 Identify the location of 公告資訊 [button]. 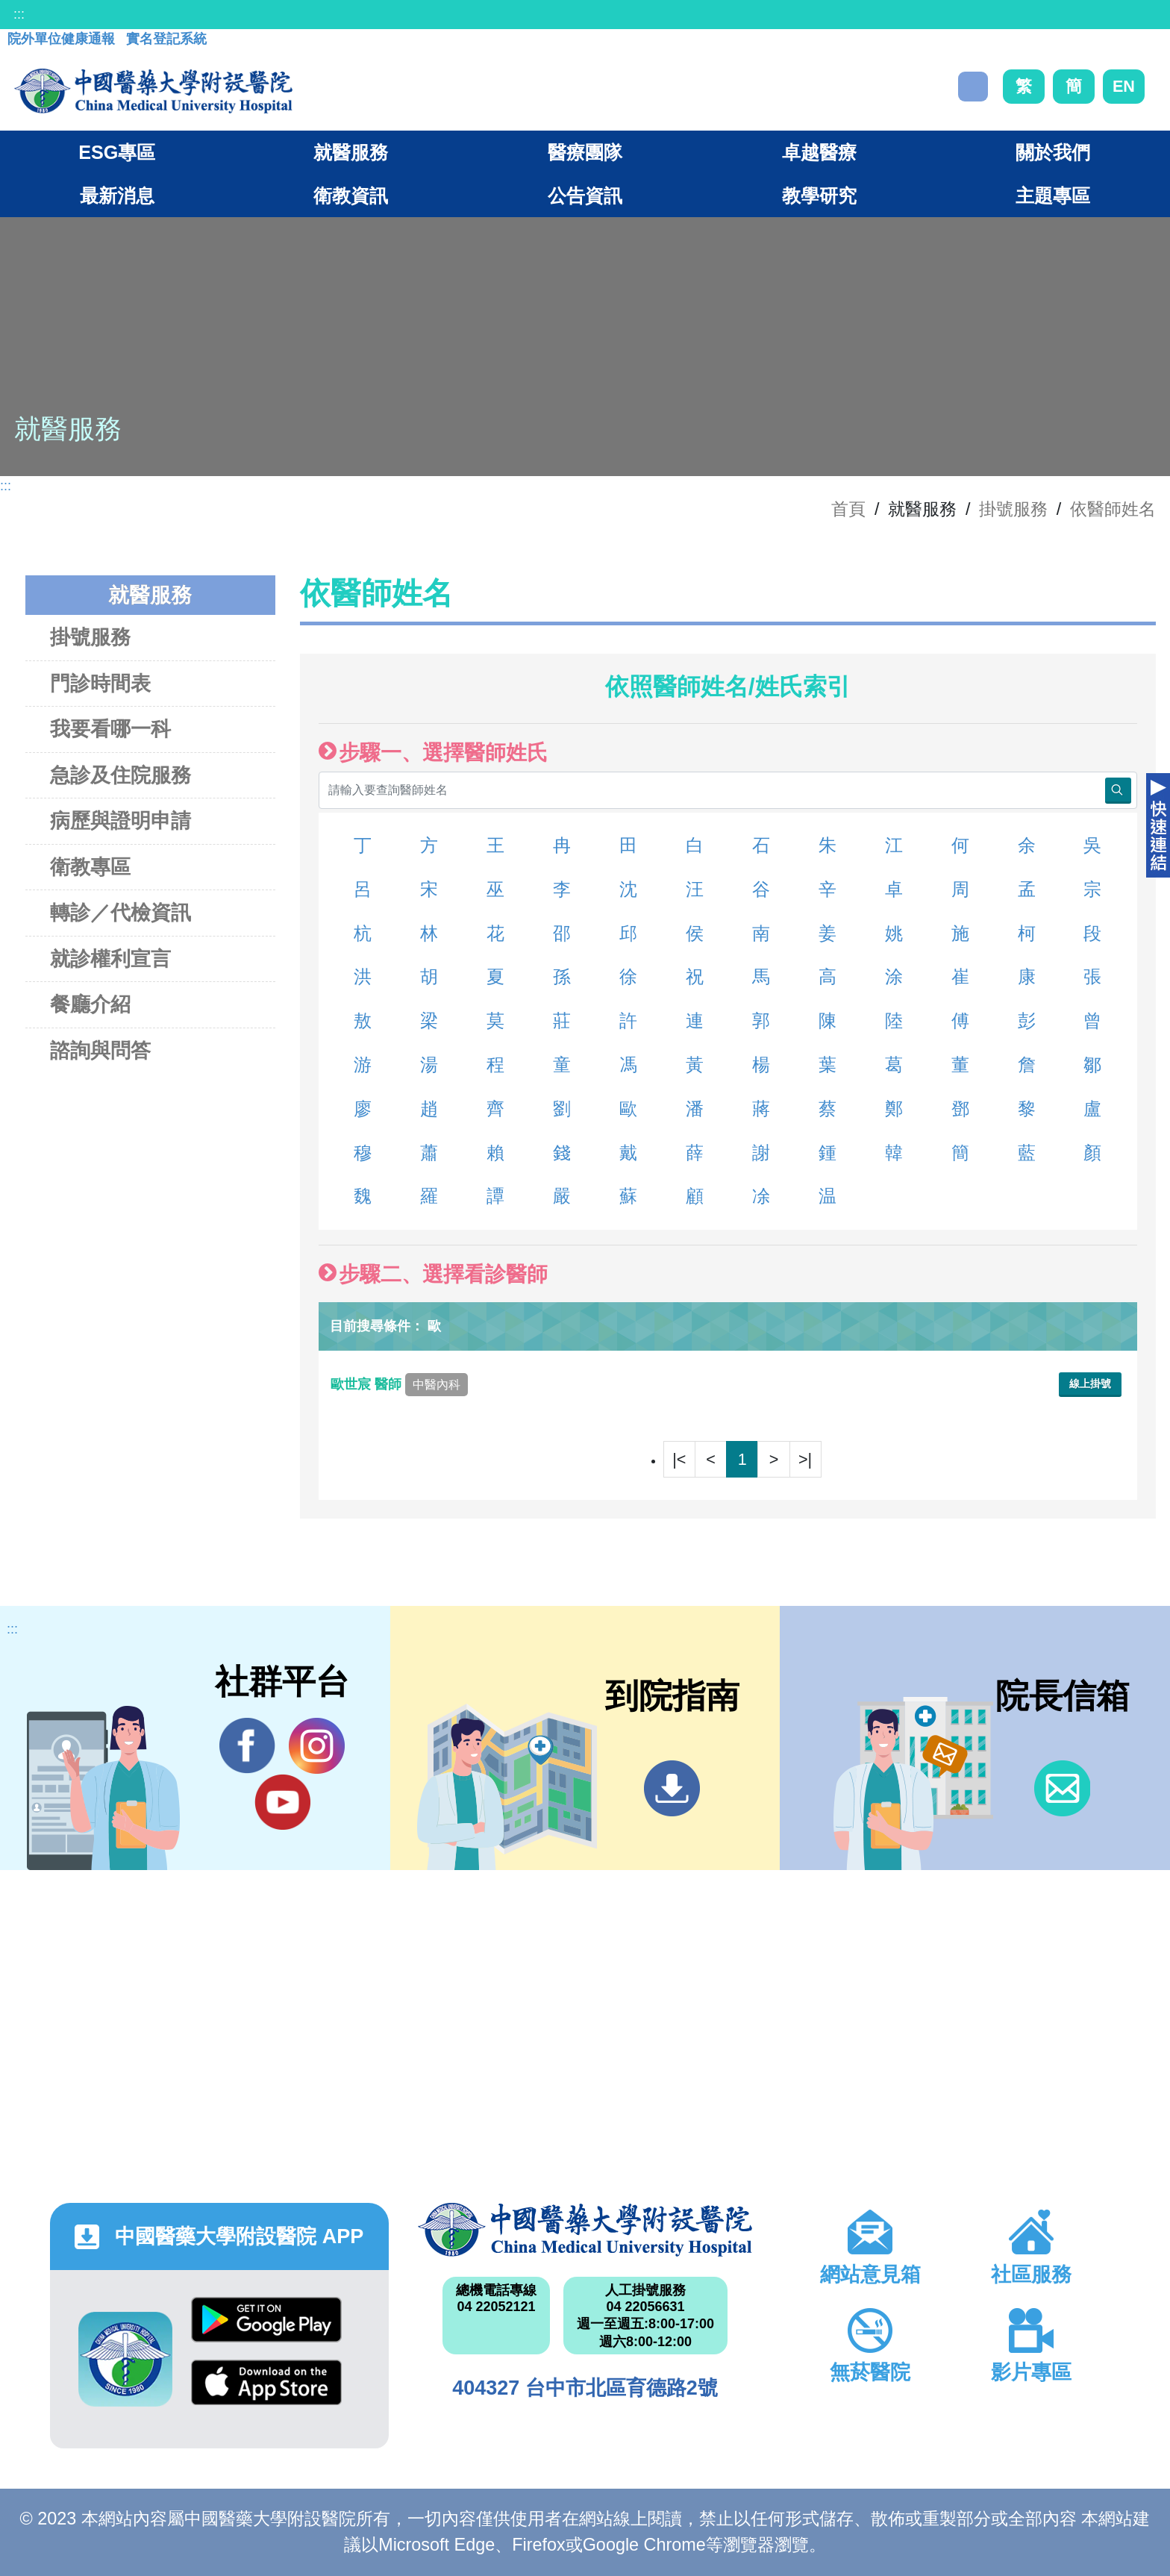
(585, 195).